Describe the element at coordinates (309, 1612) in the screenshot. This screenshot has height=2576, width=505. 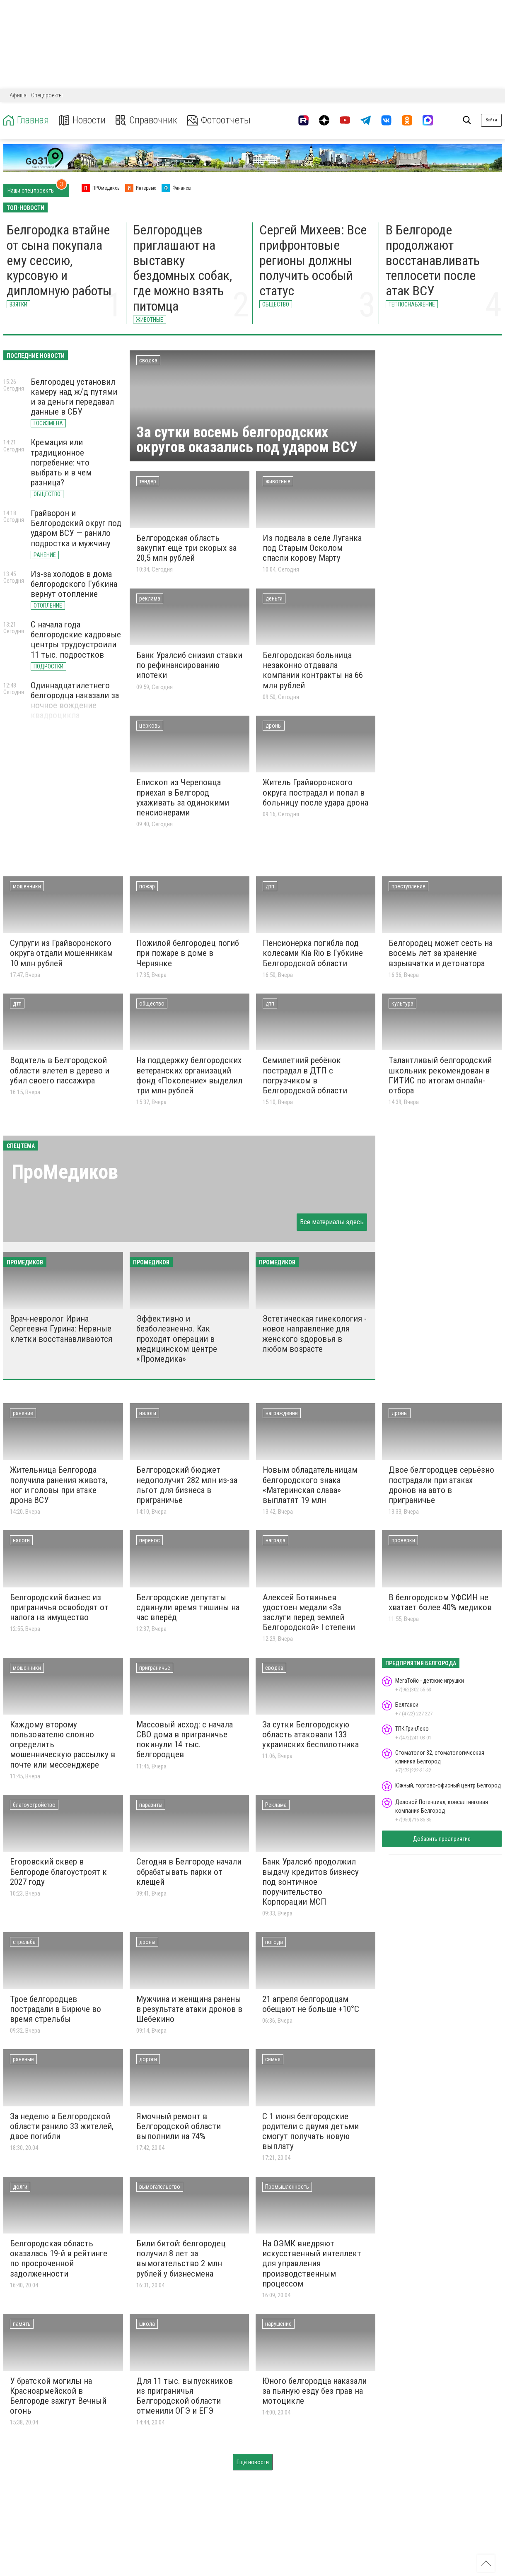
I see `Алексей Ботвиньев удостоен медали «За заслуги перед землей Белгородской» I степени` at that location.